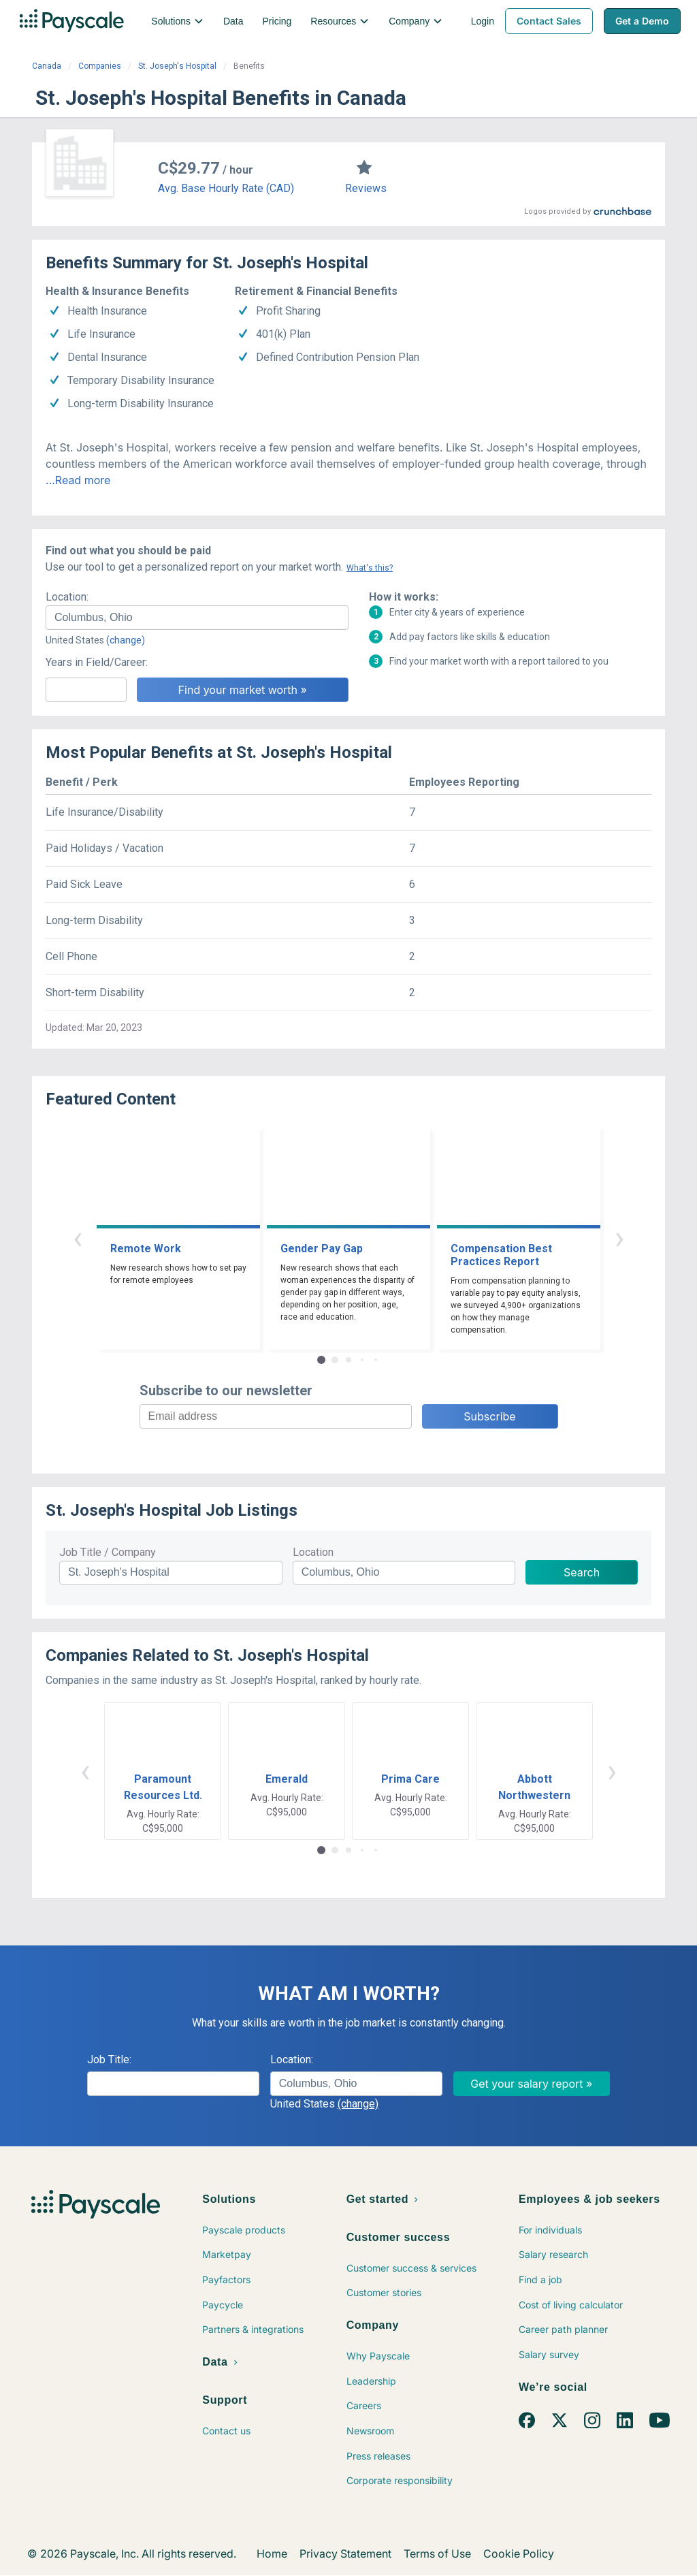  I want to click on Job Title / Company, so click(107, 1552).